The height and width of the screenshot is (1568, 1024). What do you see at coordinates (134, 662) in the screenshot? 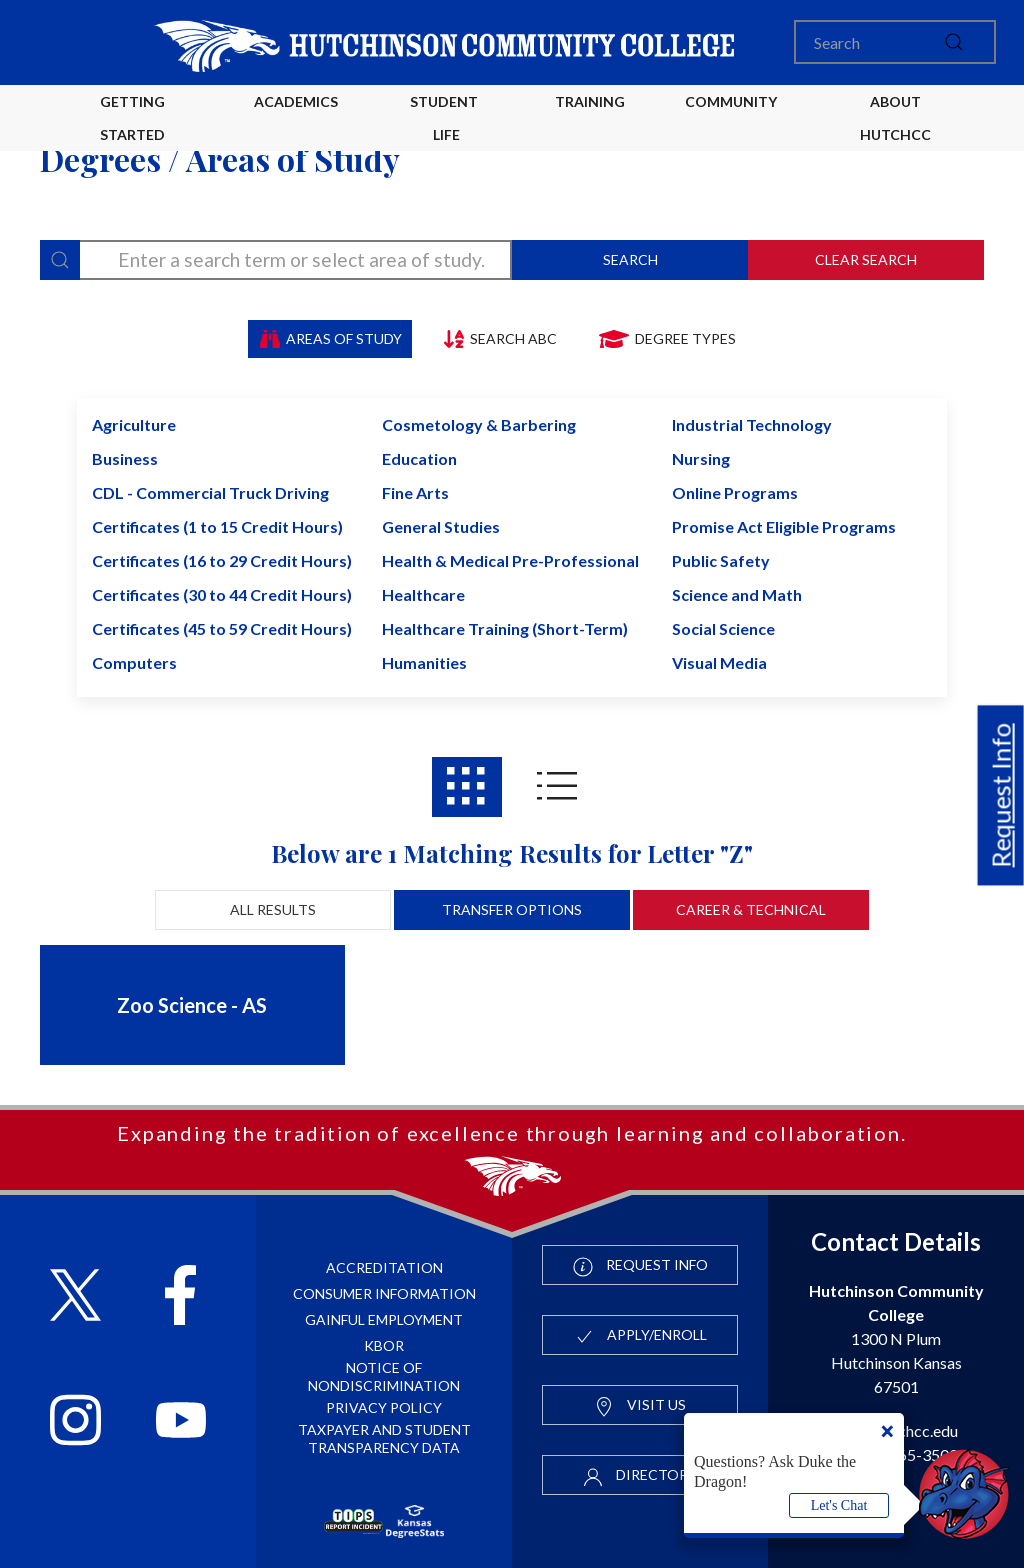
I see `Computers` at bounding box center [134, 662].